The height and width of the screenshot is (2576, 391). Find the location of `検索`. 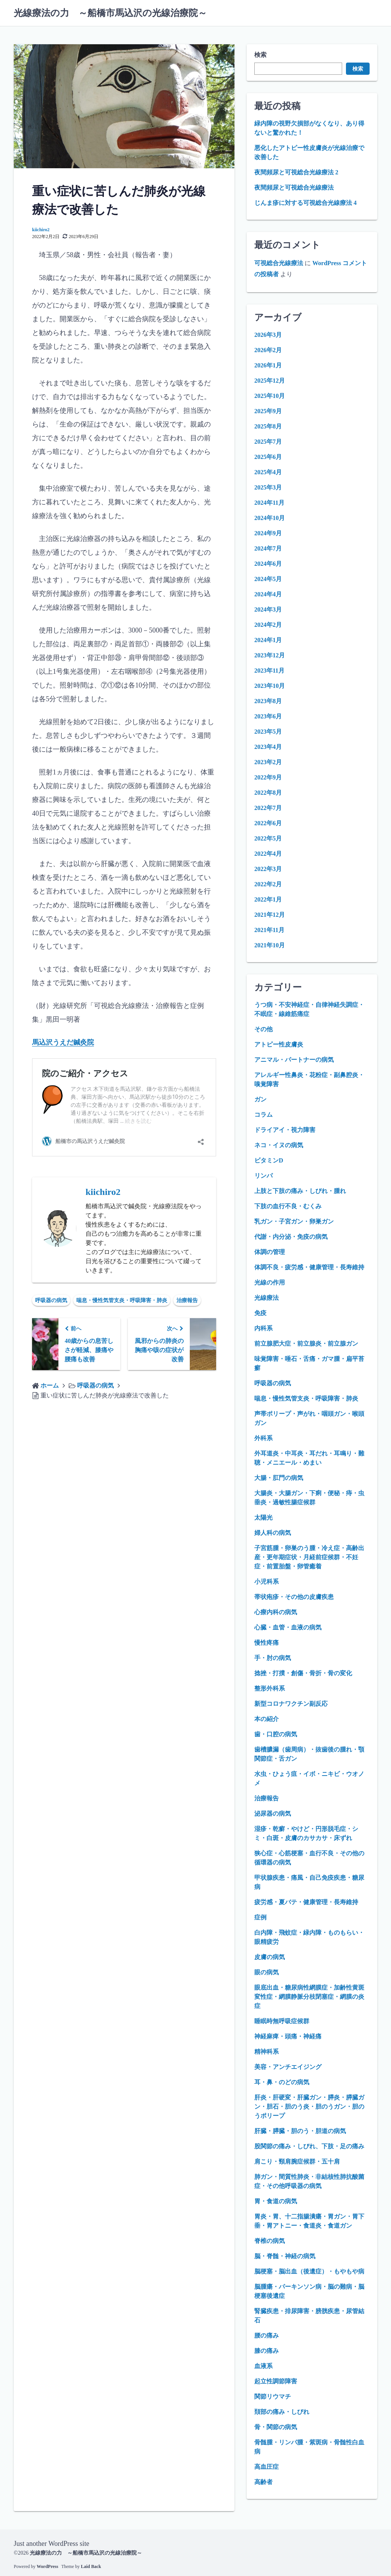

検索 is located at coordinates (260, 55).